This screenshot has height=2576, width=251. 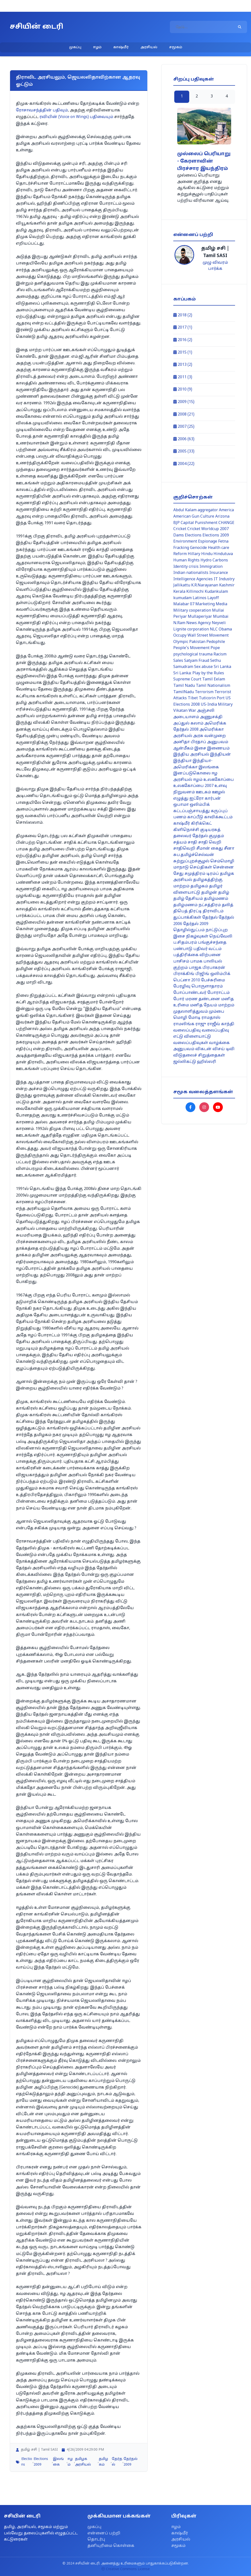 What do you see at coordinates (218, 748) in the screenshot?
I see `இணையம்` at bounding box center [218, 748].